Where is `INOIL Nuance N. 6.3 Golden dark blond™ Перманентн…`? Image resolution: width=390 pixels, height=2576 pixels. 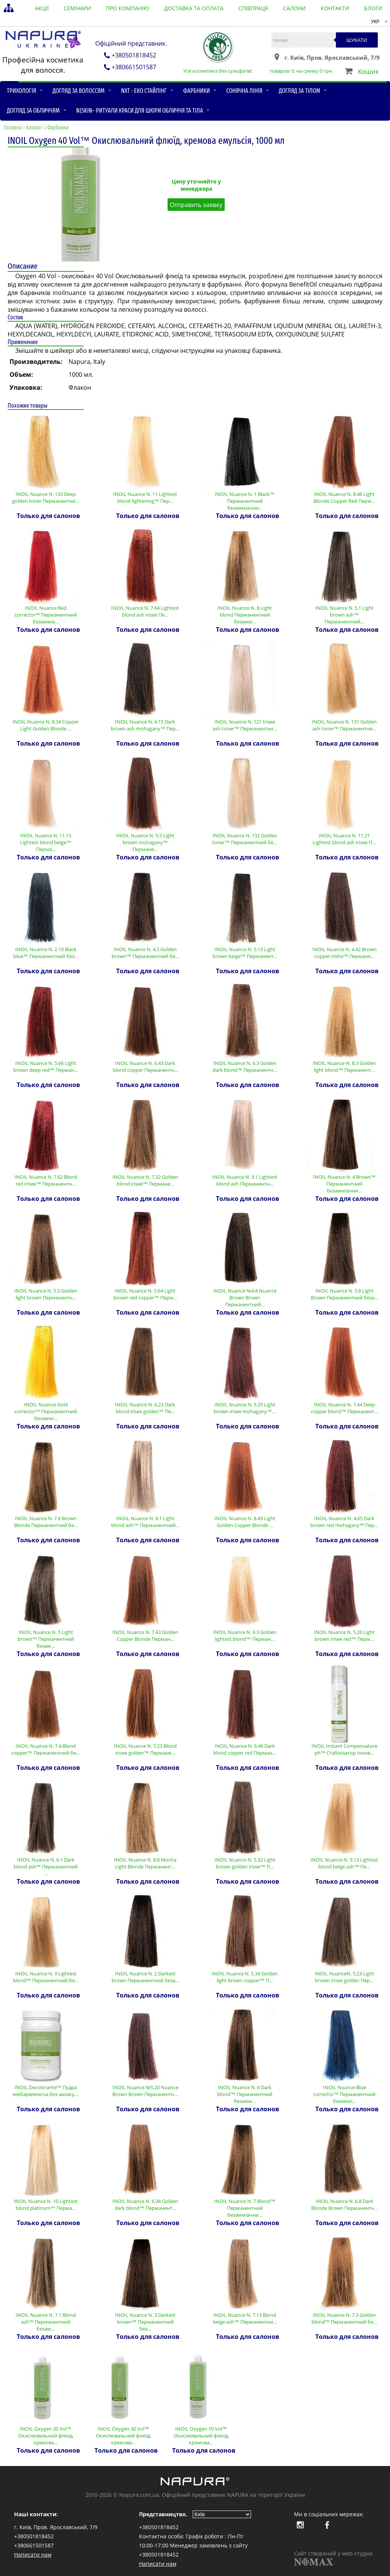
INOIL Nuance N. 6.3 Golden dark blond™ Перманентн… is located at coordinates (245, 1066).